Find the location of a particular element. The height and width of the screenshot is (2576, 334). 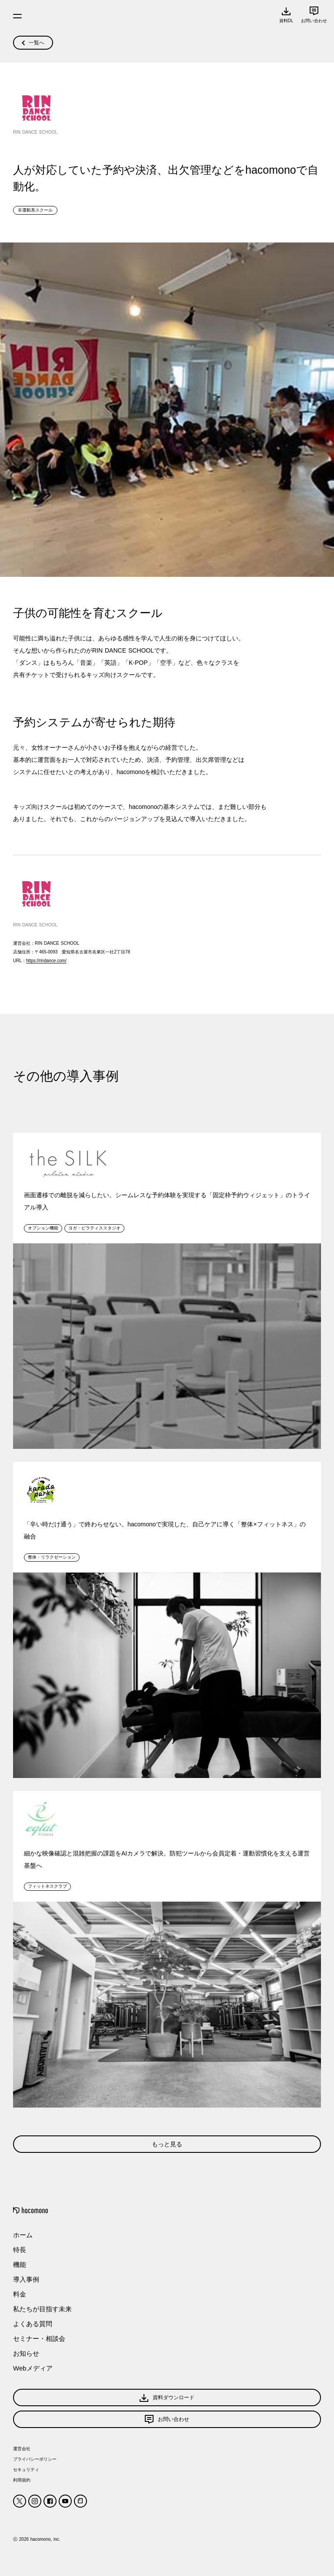

料金 is located at coordinates (19, 2294).